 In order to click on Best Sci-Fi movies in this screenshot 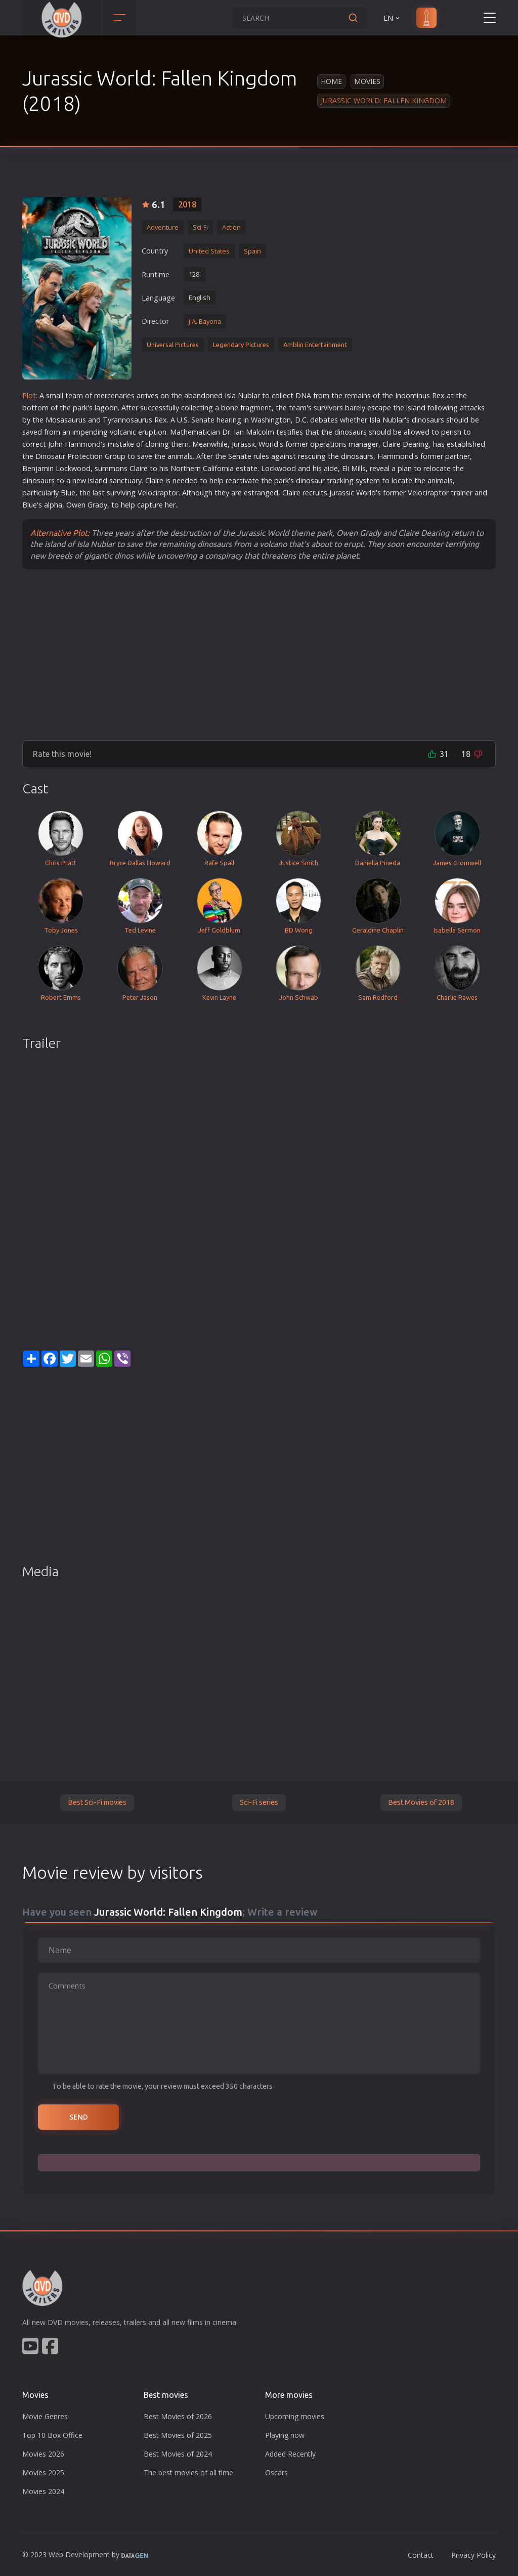, I will do `click(97, 1802)`.